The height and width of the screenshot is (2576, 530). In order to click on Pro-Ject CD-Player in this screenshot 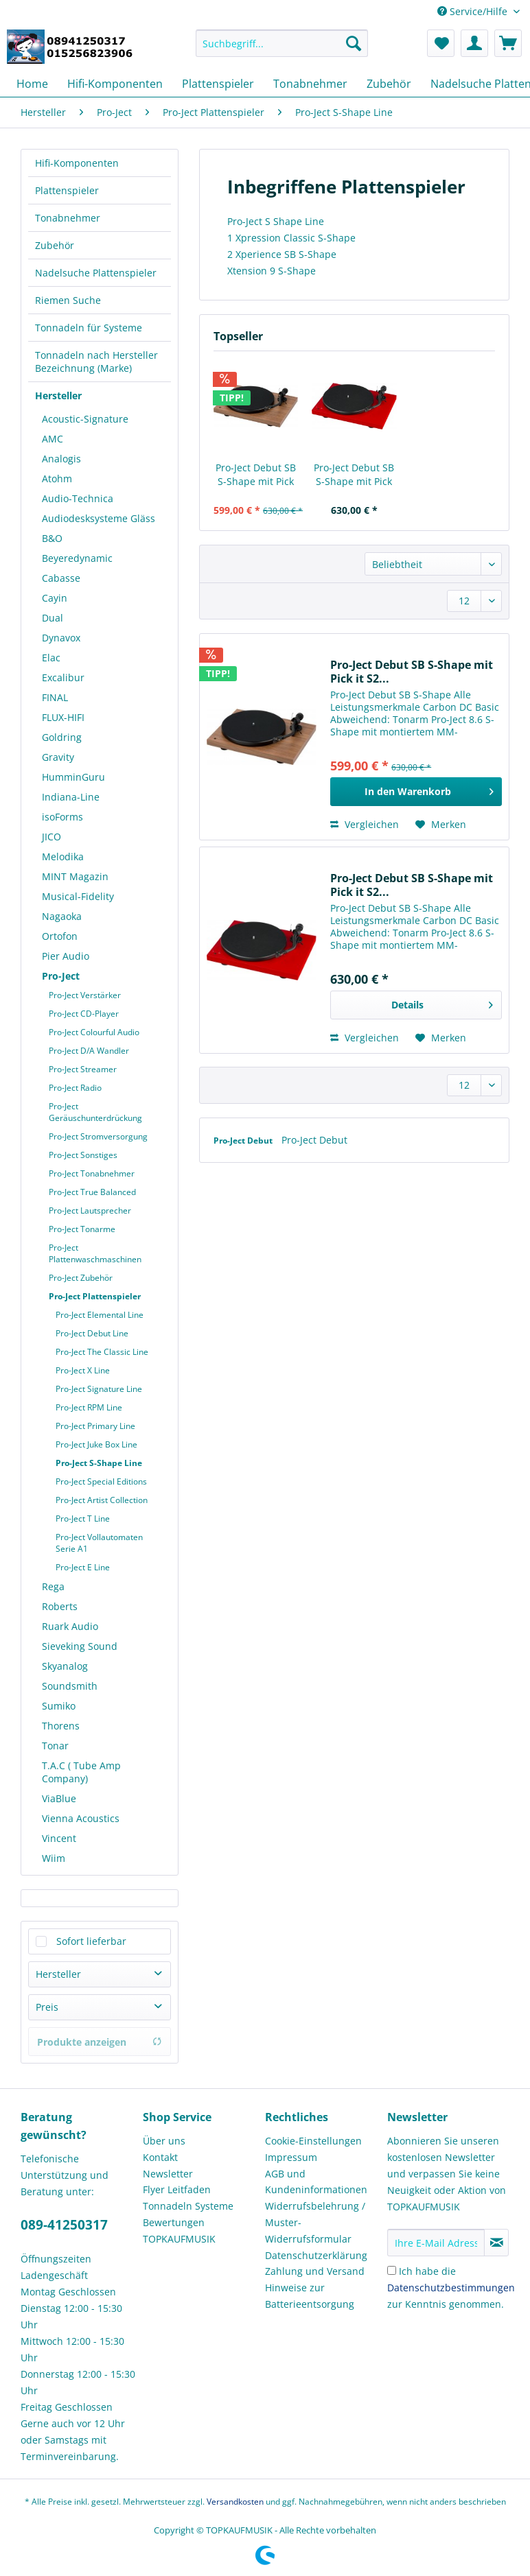, I will do `click(84, 1013)`.